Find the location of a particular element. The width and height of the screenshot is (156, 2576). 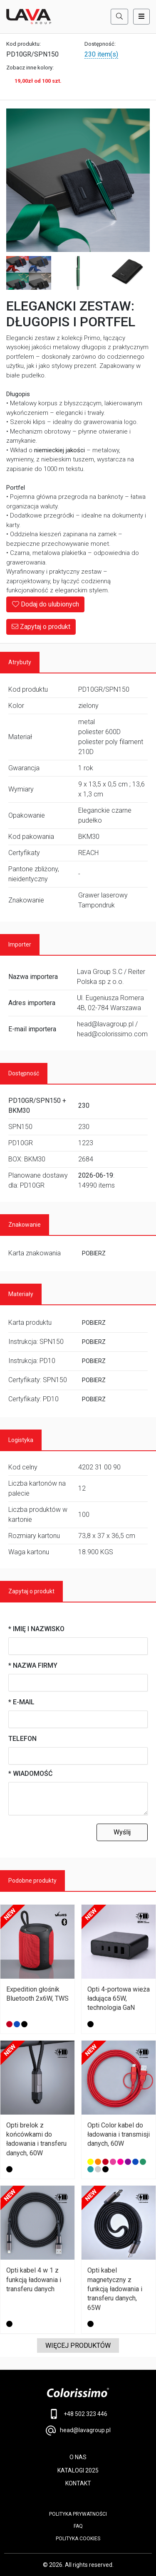

FAQ is located at coordinates (78, 2526).